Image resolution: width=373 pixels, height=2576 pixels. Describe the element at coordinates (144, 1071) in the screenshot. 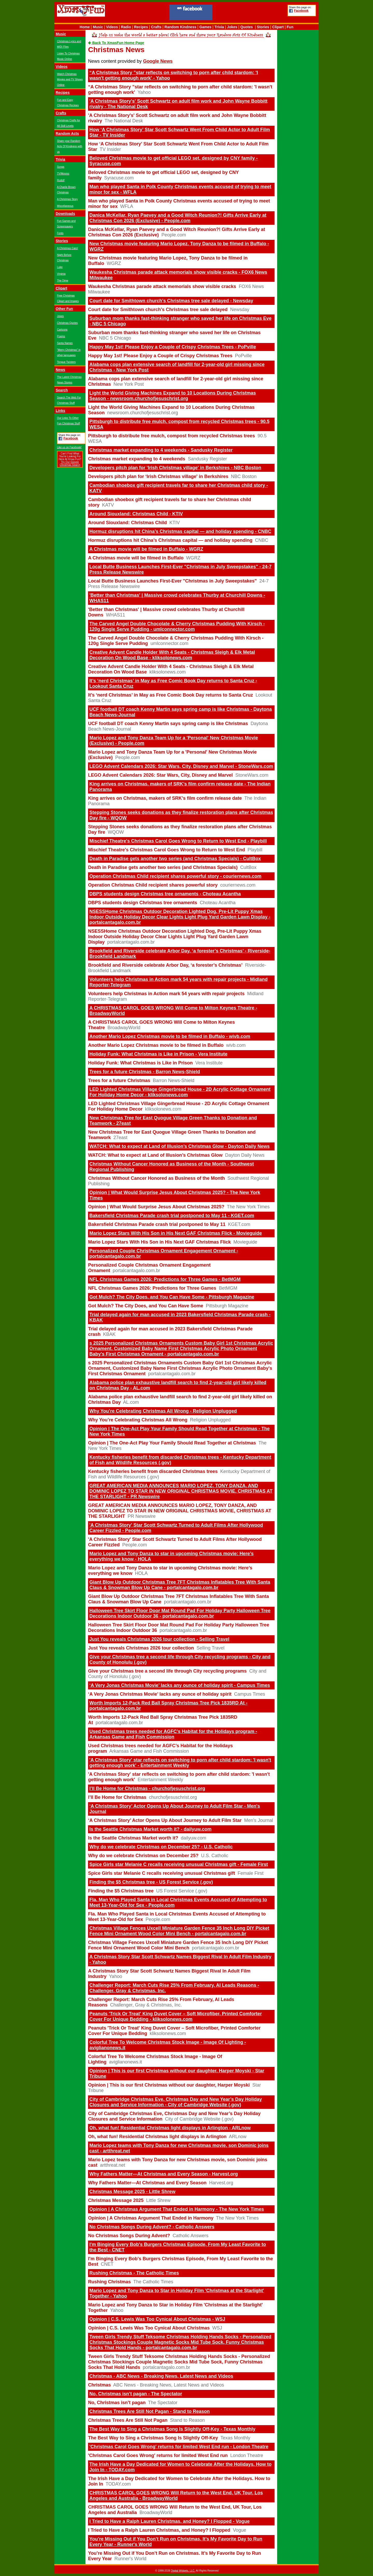

I see `Trees for a future Christmas - Barron News-Shield` at that location.